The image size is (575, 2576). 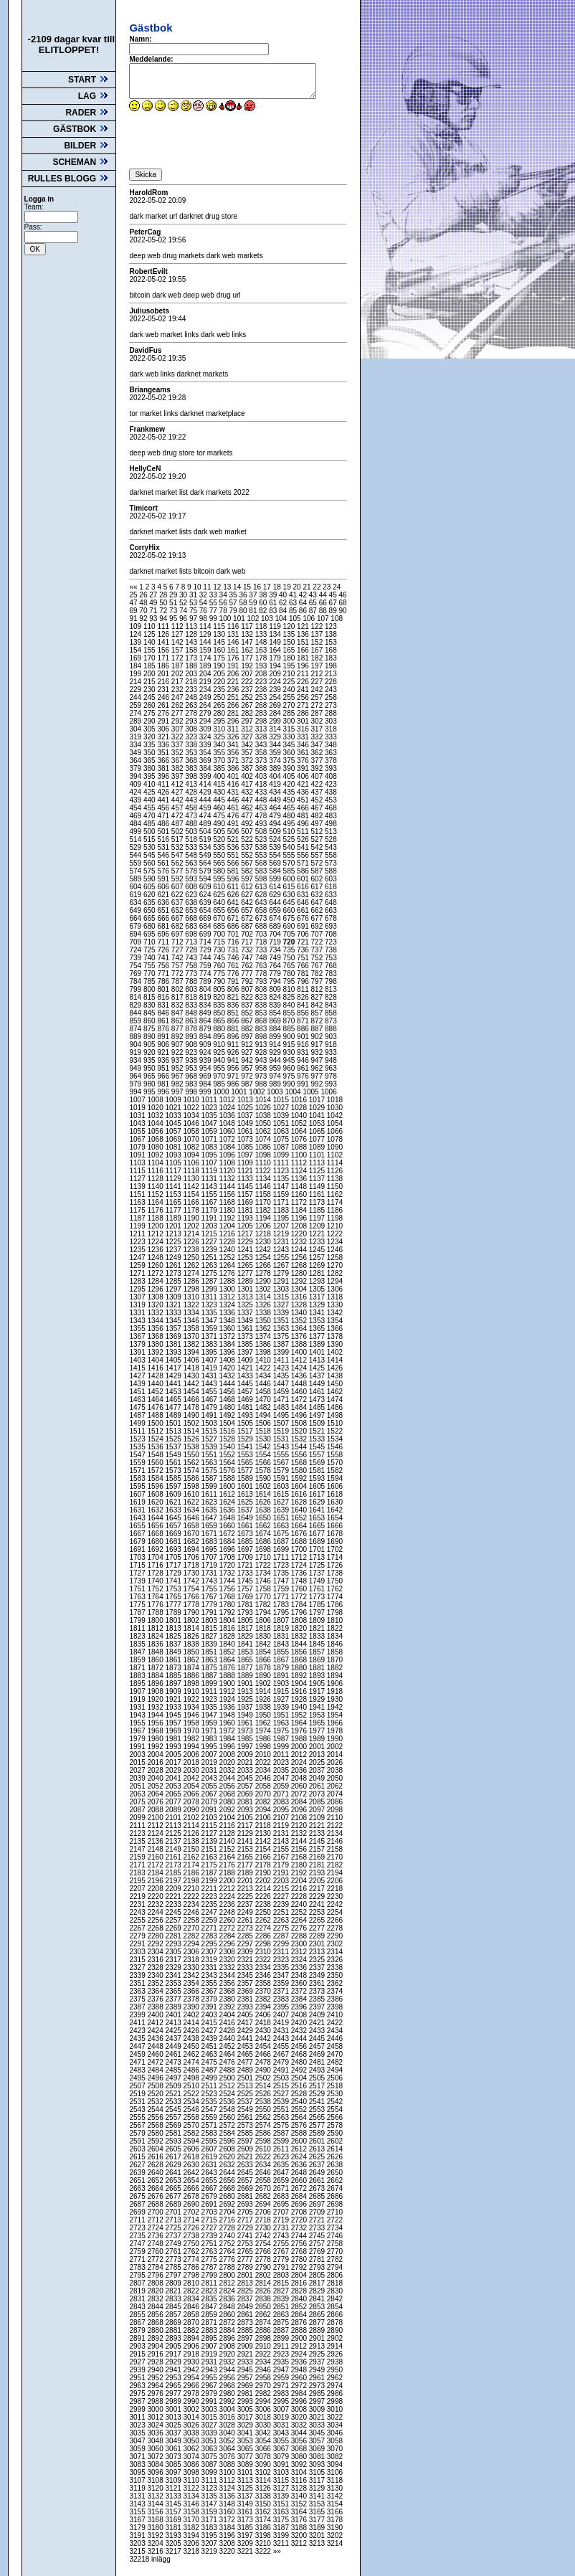 What do you see at coordinates (290, 753) in the screenshot?
I see `360` at bounding box center [290, 753].